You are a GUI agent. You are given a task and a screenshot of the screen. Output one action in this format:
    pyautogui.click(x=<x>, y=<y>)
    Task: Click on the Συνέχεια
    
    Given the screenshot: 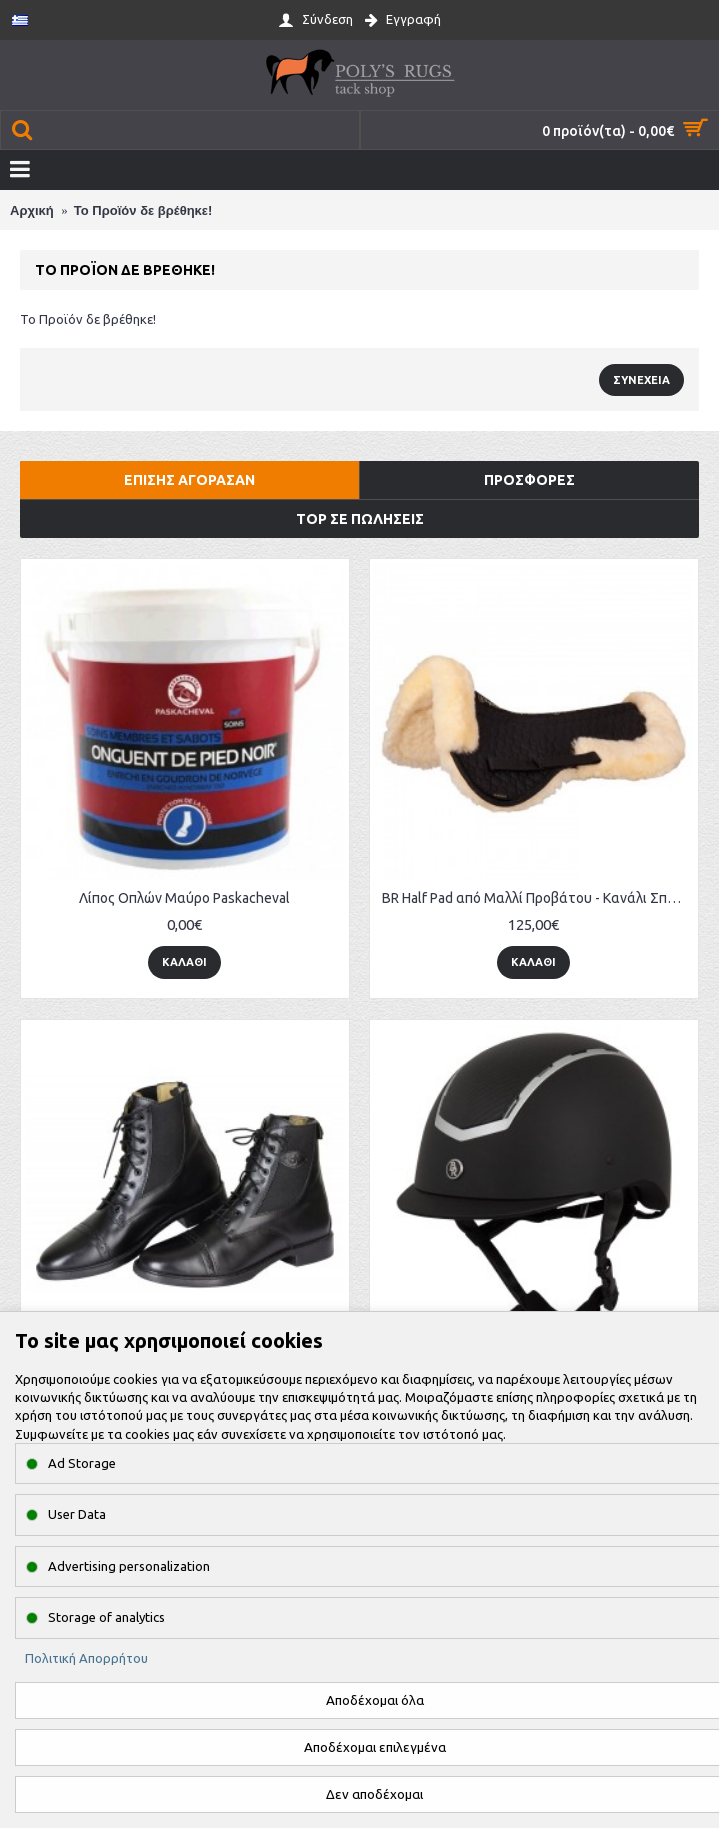 What is the action you would take?
    pyautogui.click(x=641, y=380)
    